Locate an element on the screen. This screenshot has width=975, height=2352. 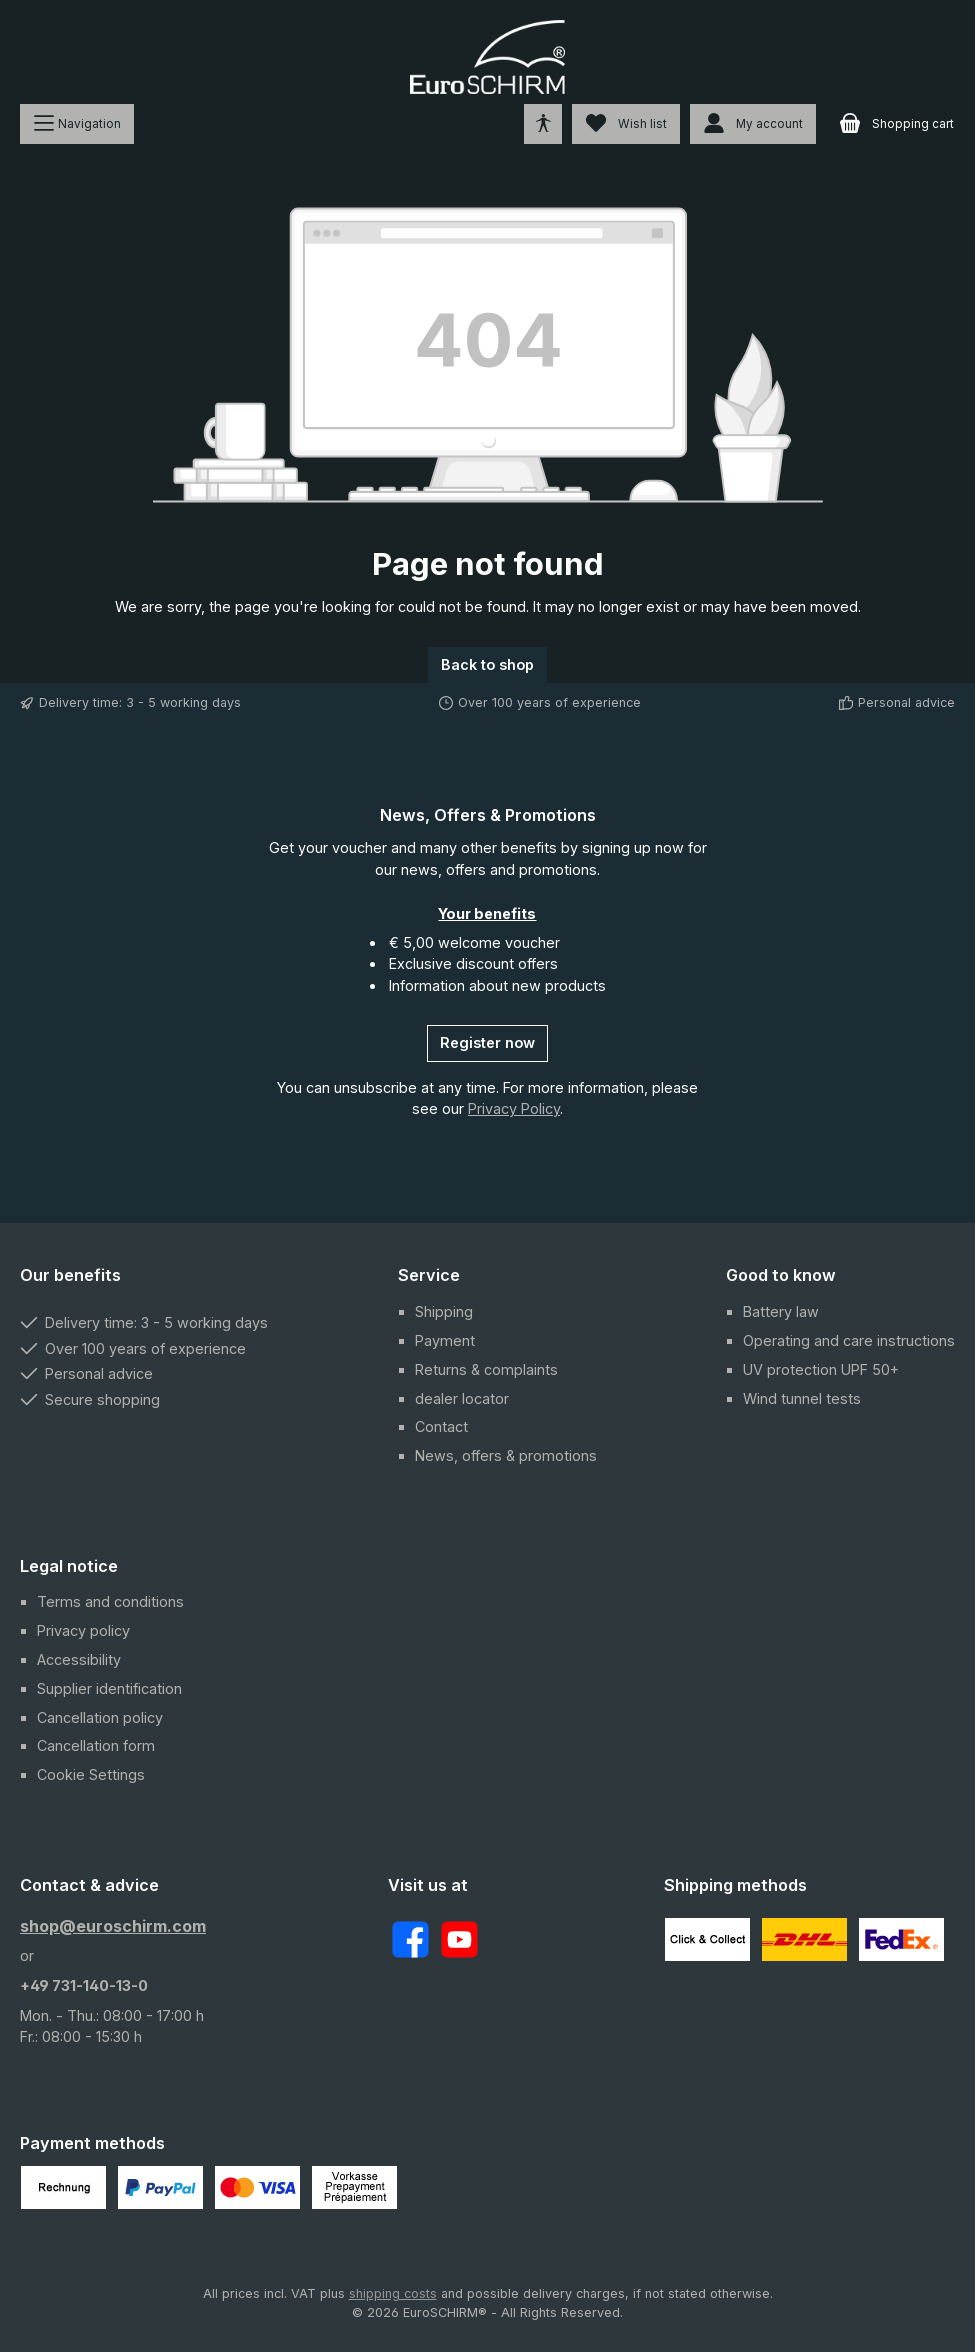
[My account] is located at coordinates (753, 124).